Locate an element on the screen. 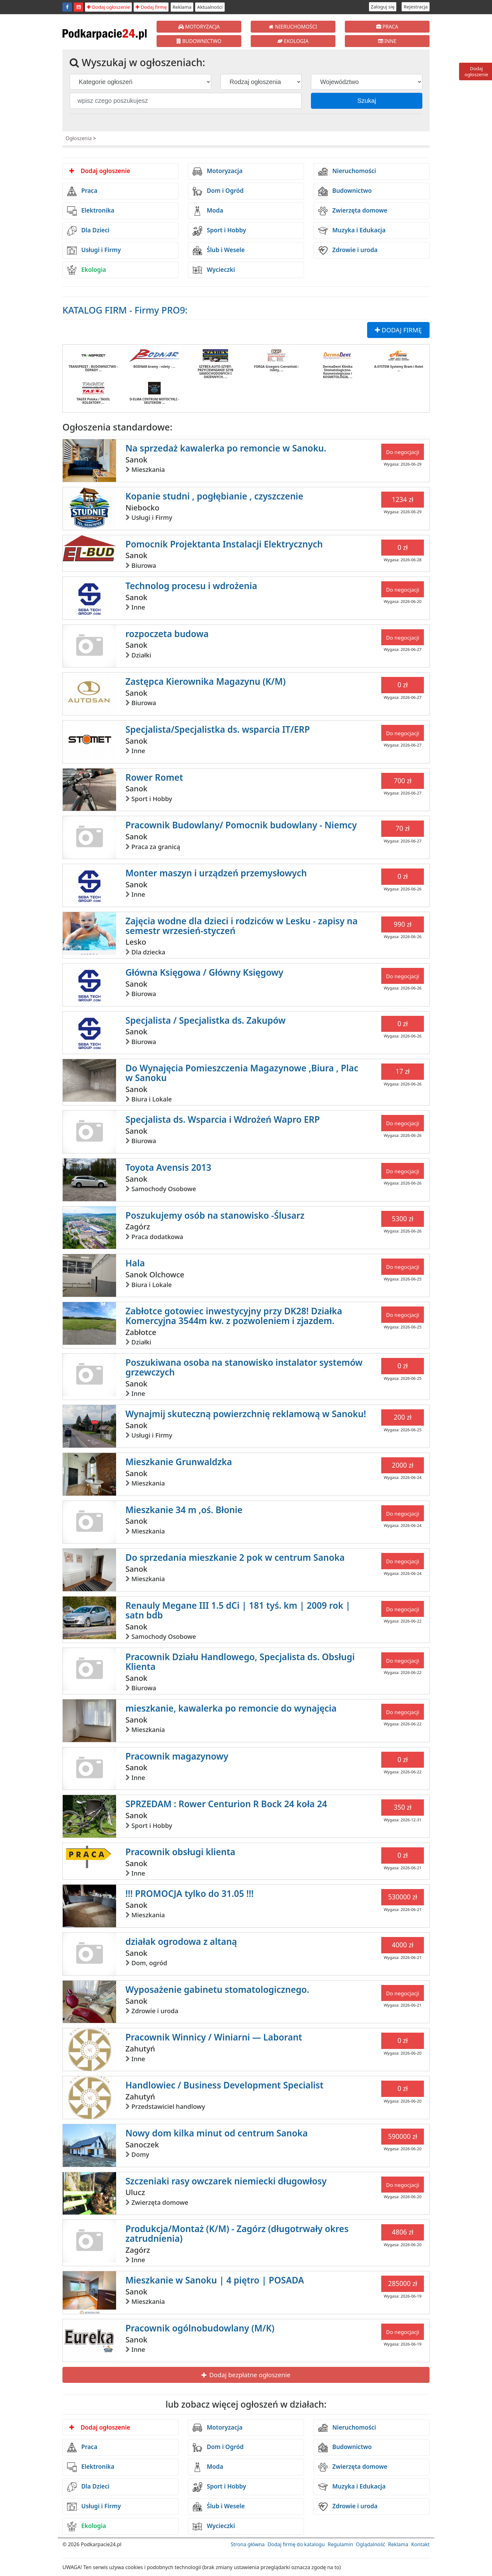  DODAJ FIRMĘ is located at coordinates (398, 330).